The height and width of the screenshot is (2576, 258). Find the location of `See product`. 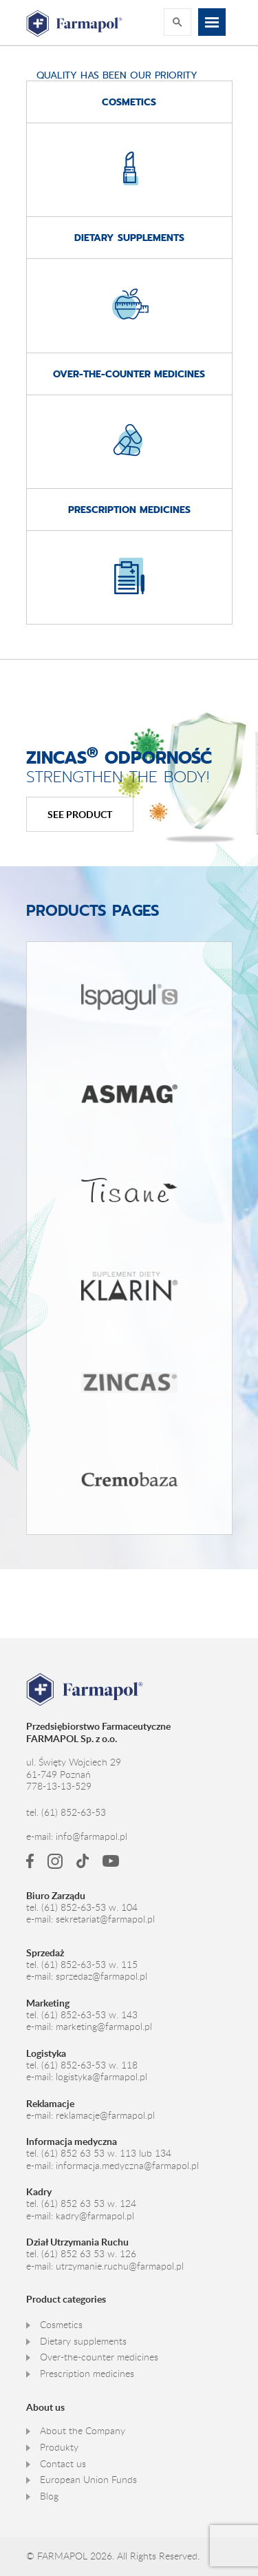

See product is located at coordinates (79, 814).